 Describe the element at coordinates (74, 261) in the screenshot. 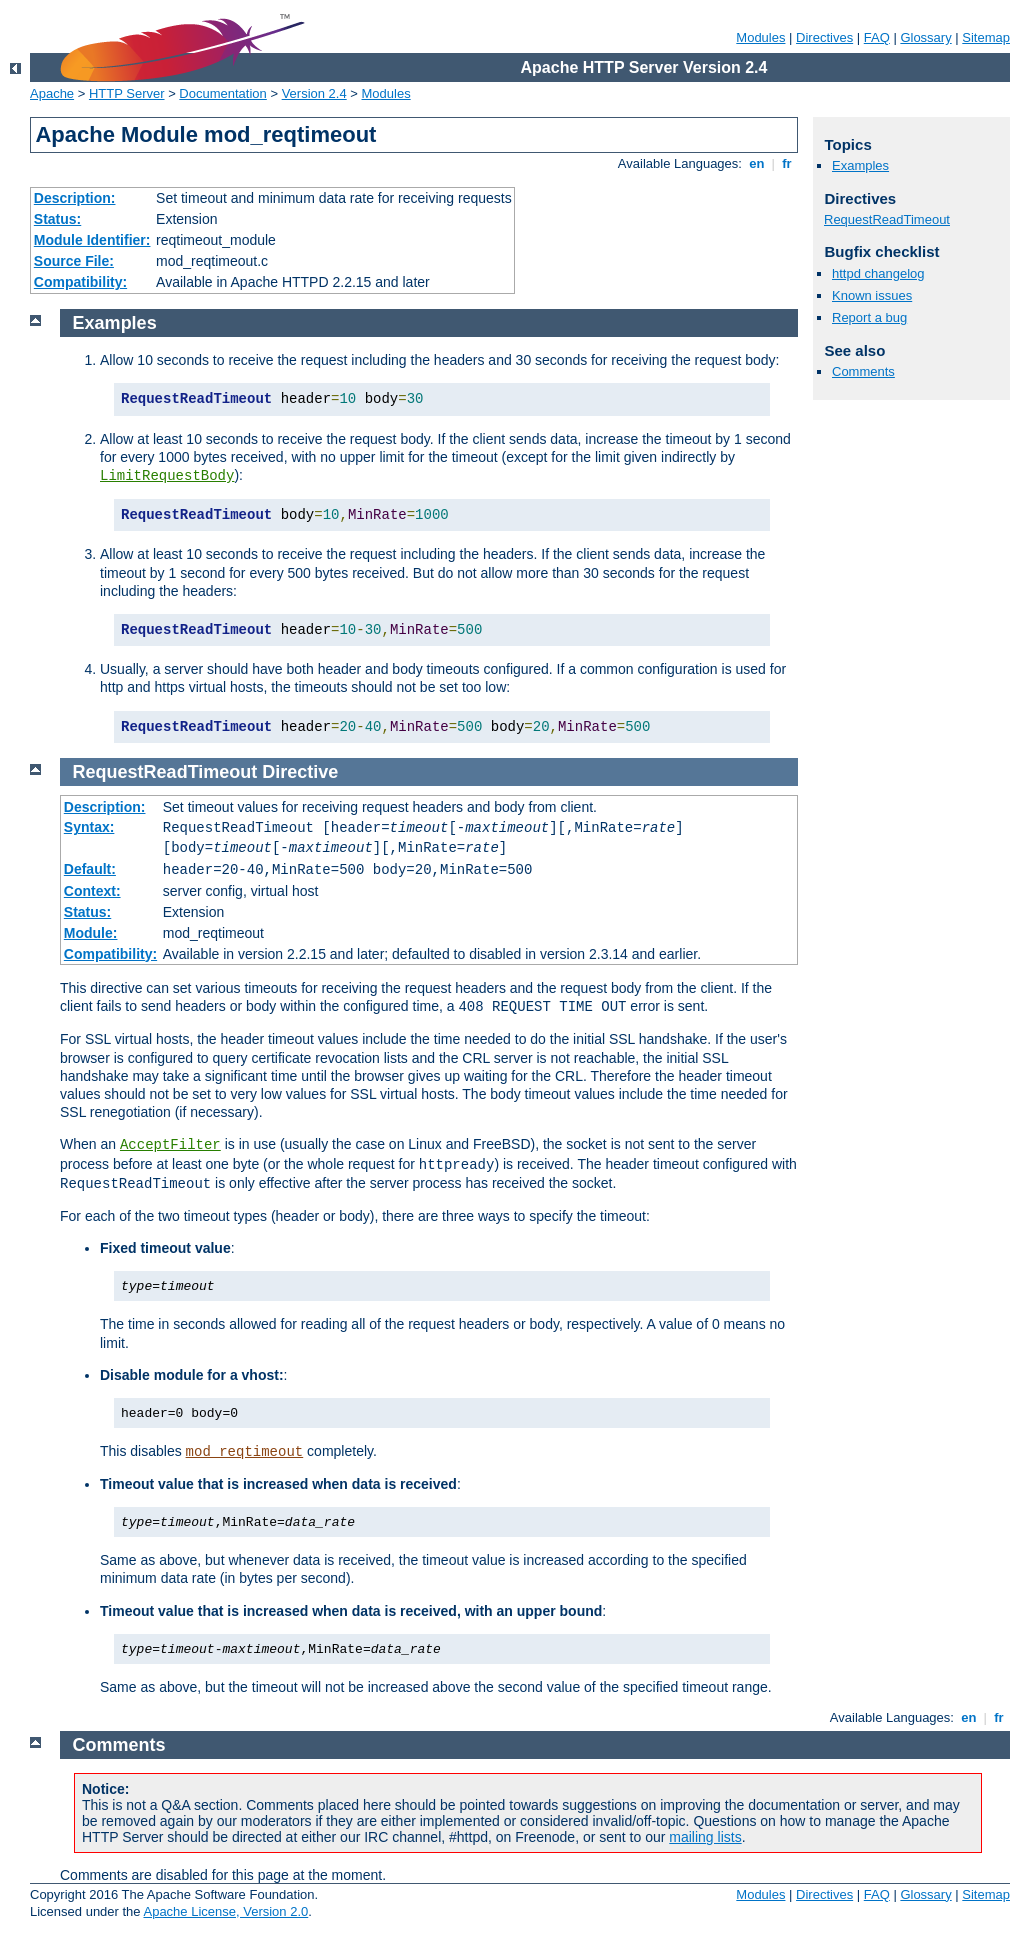

I see `Source File:` at that location.